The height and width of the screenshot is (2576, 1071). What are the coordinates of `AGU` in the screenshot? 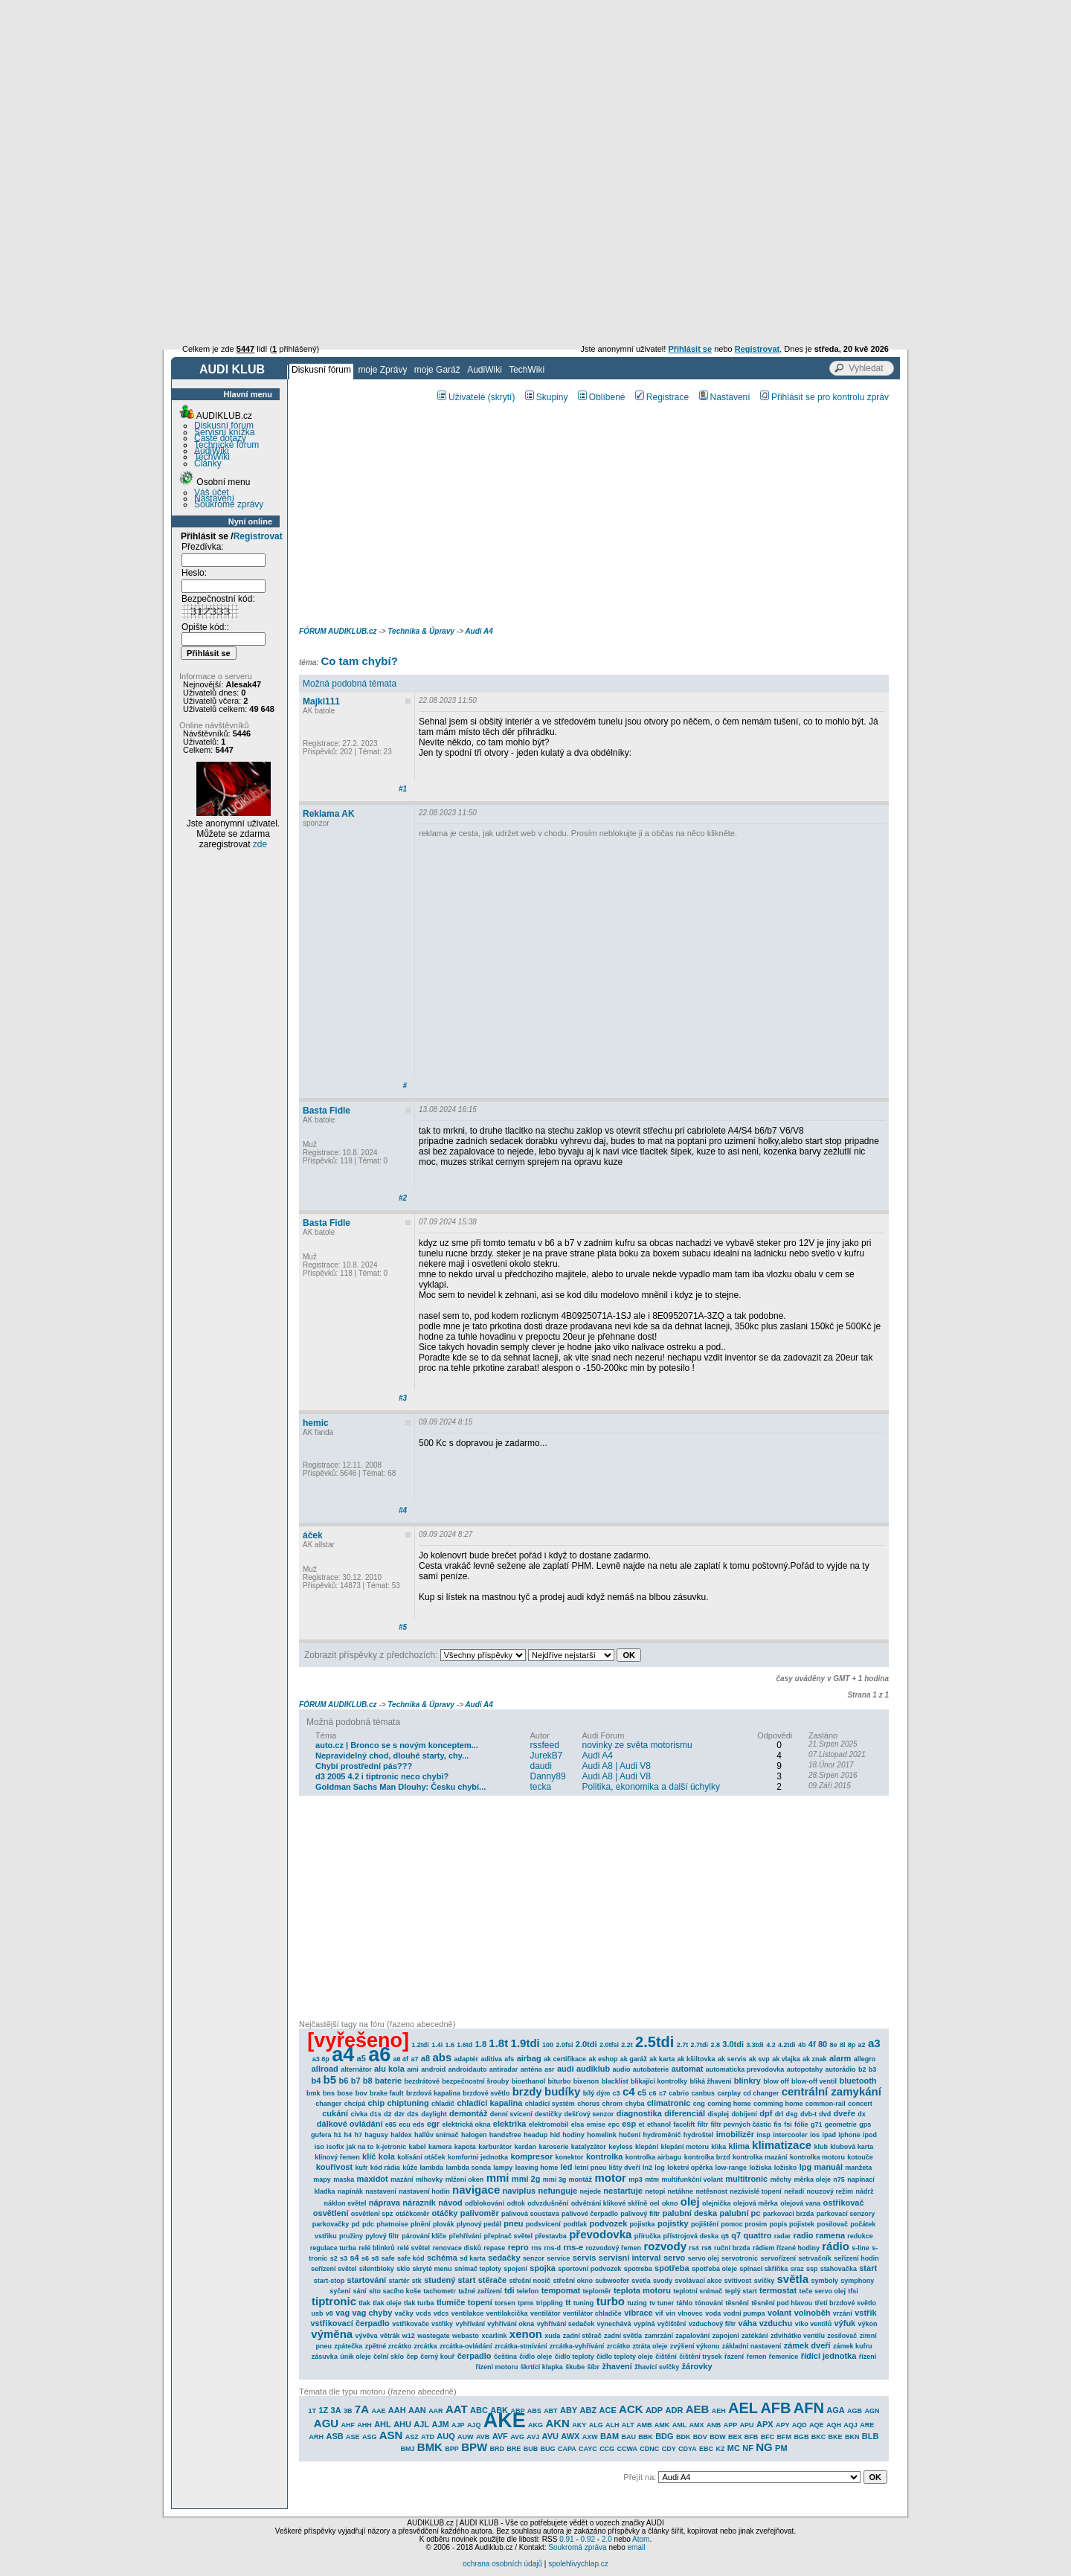 It's located at (326, 2423).